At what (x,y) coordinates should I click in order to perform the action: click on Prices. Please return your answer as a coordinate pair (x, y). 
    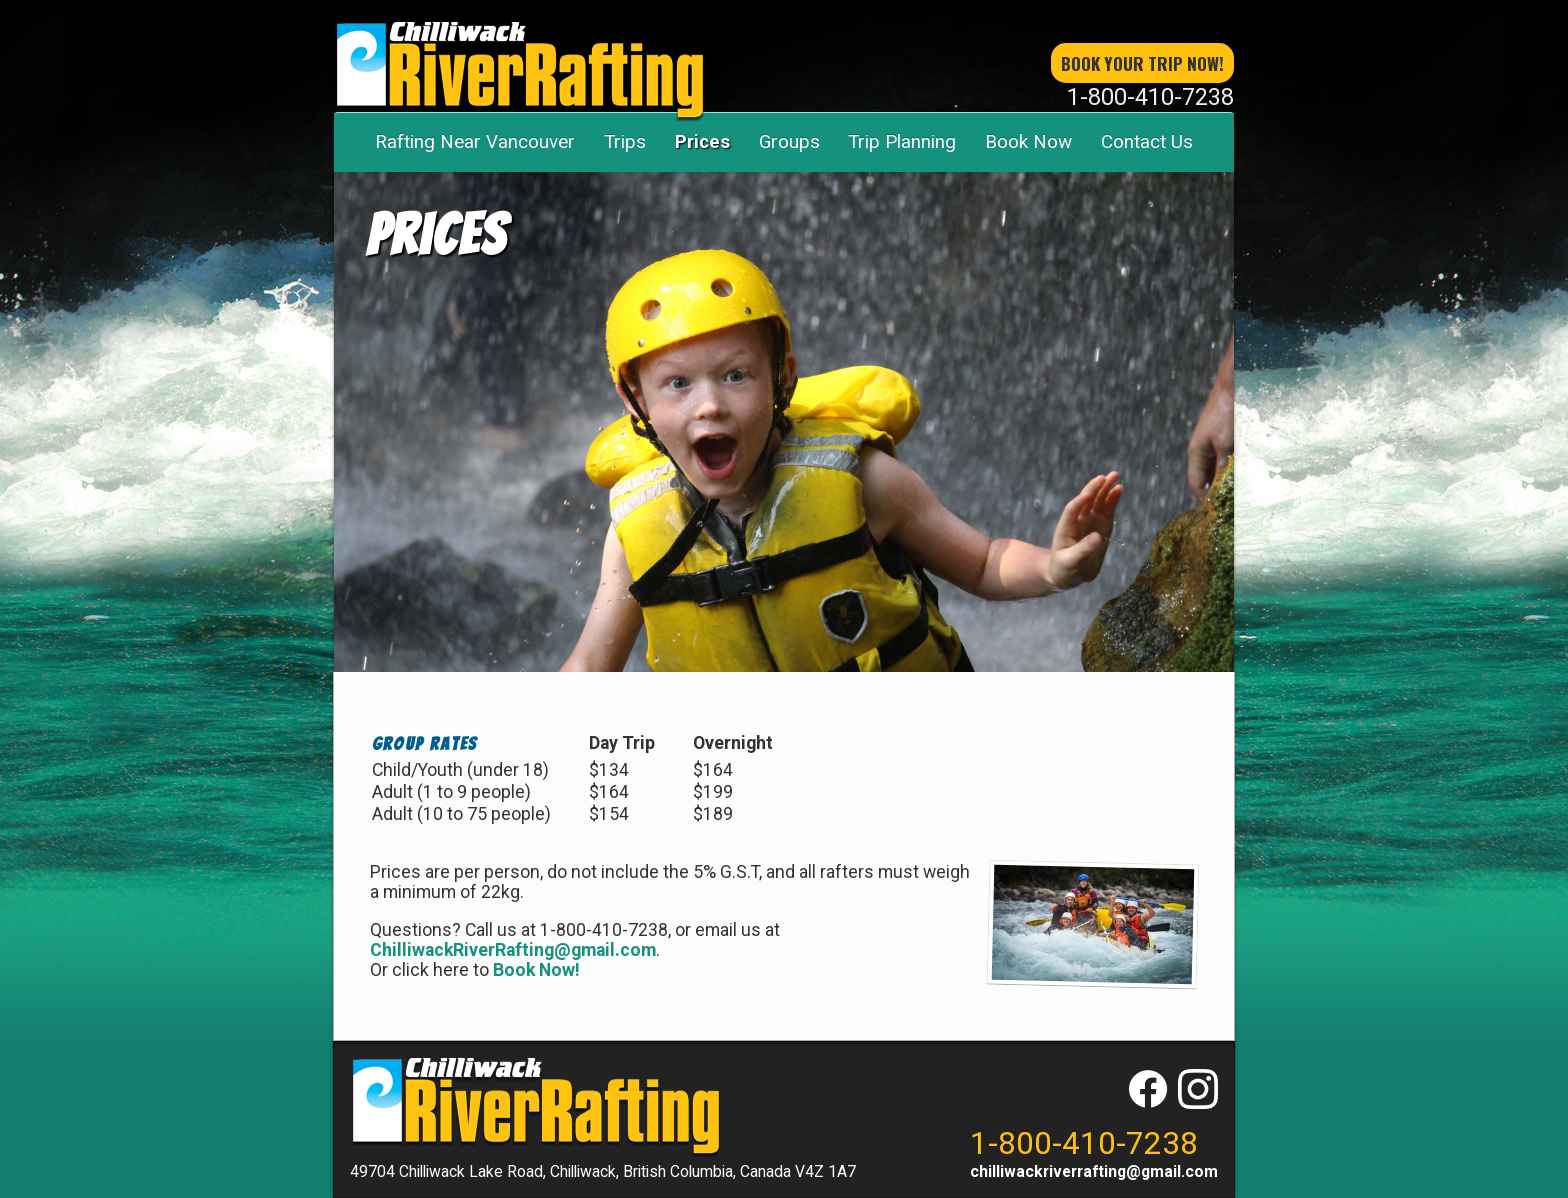
    Looking at the image, I should click on (702, 141).